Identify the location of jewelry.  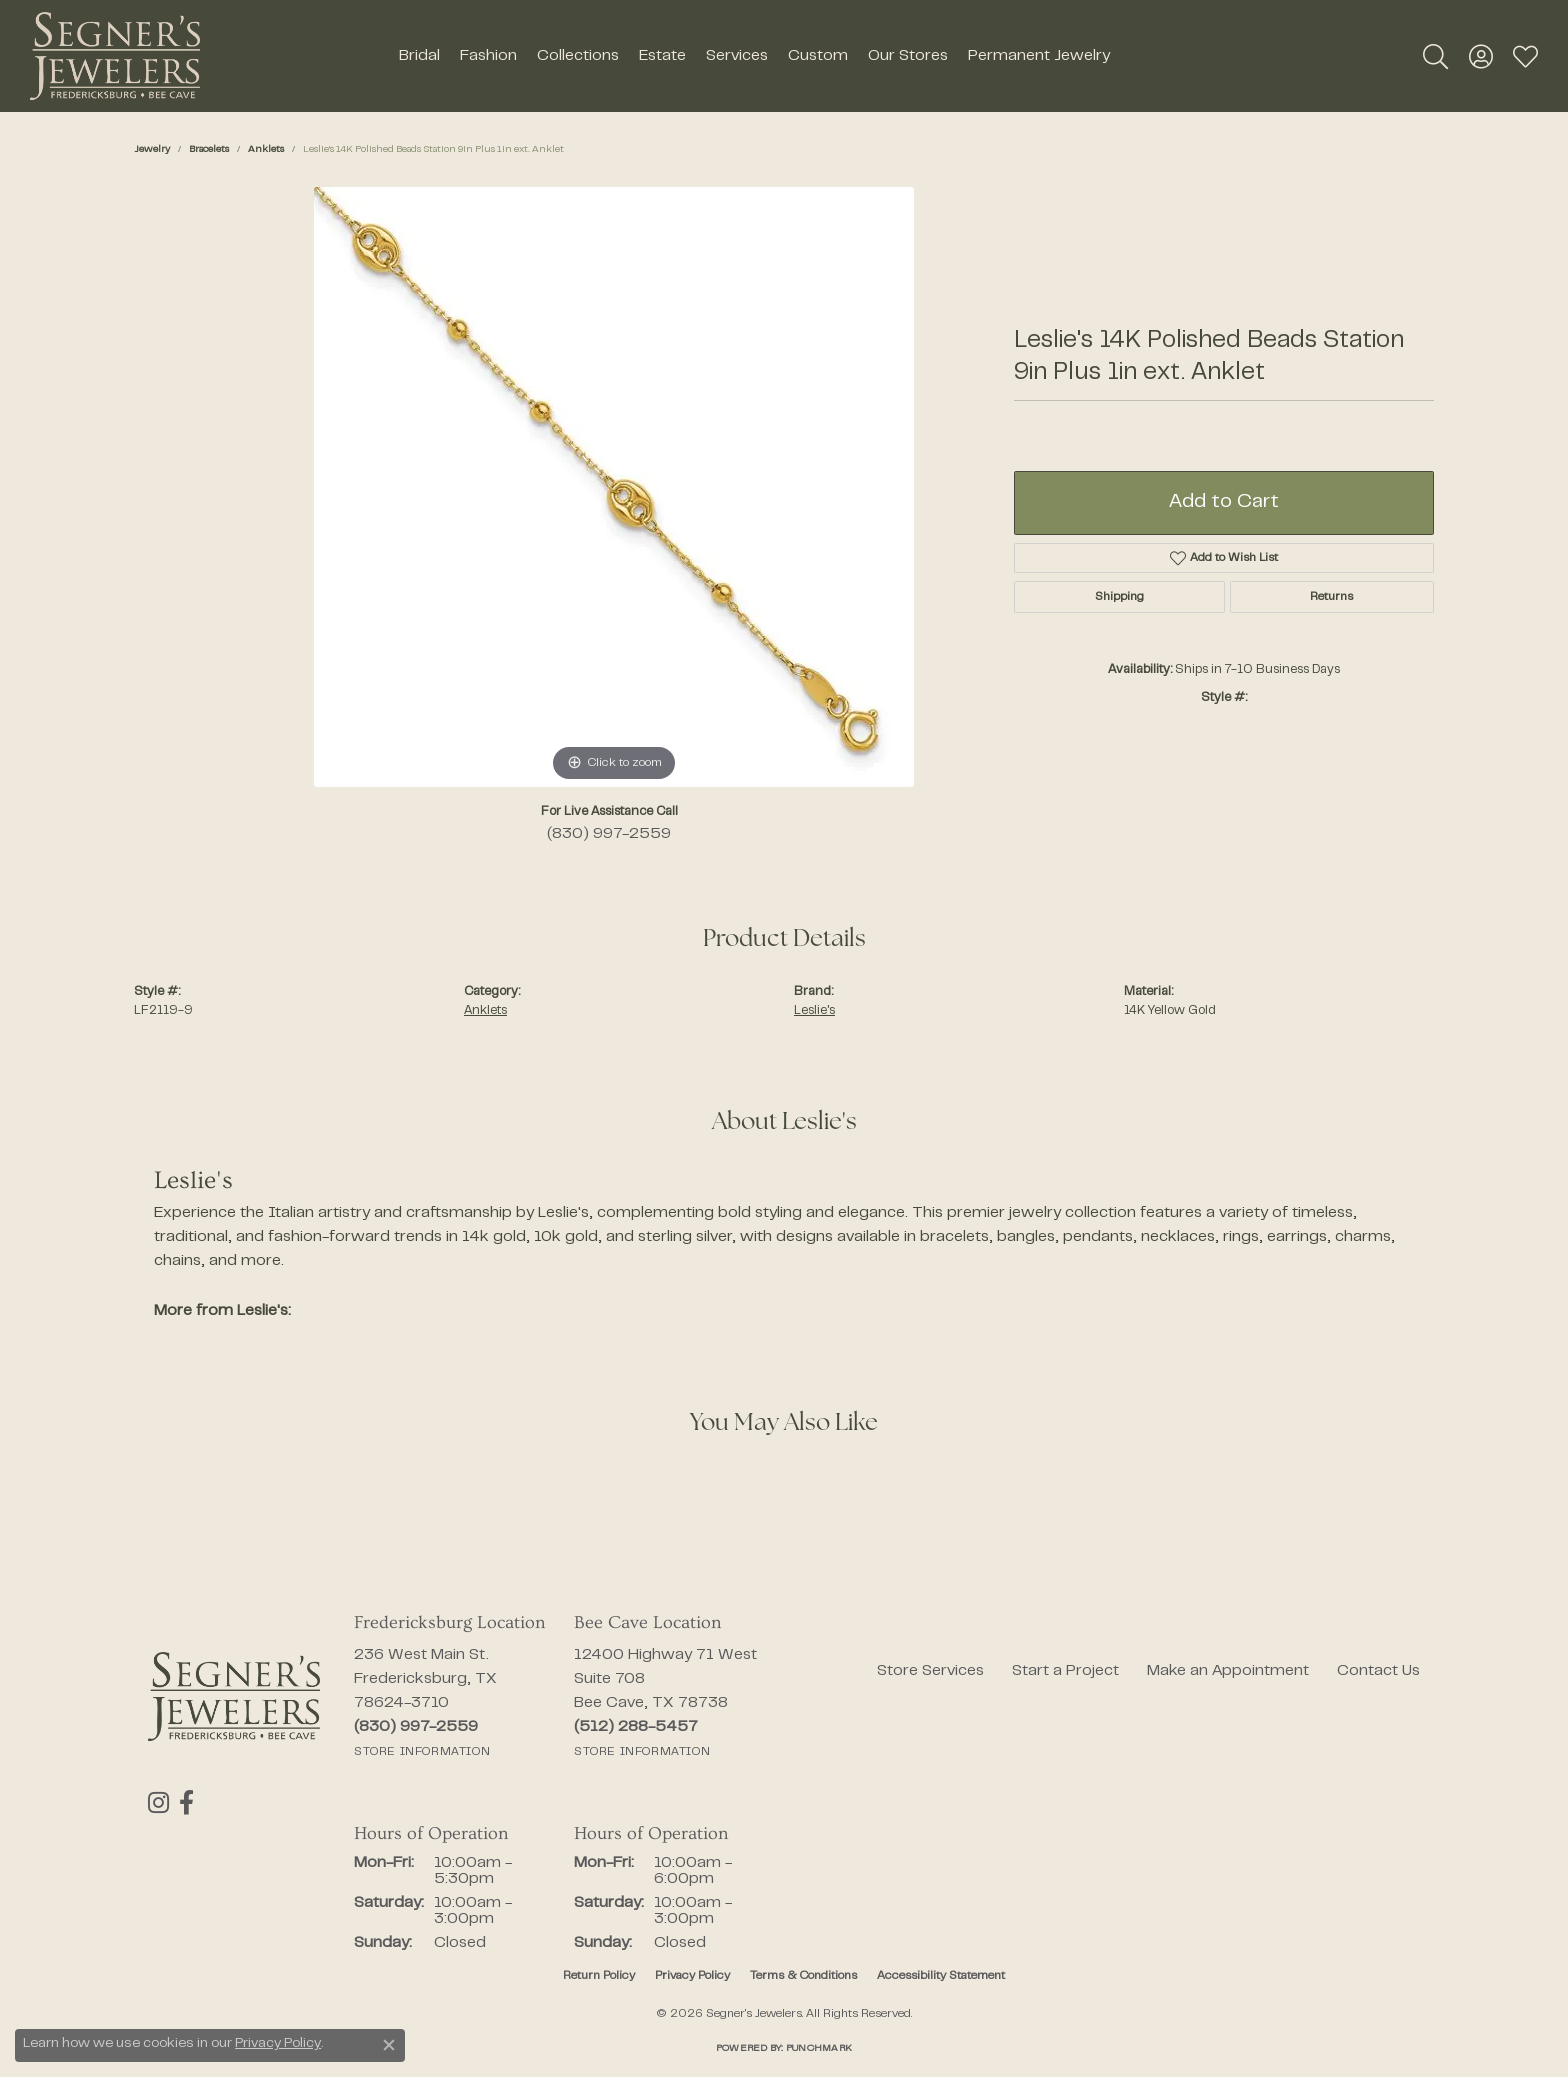
(152, 149).